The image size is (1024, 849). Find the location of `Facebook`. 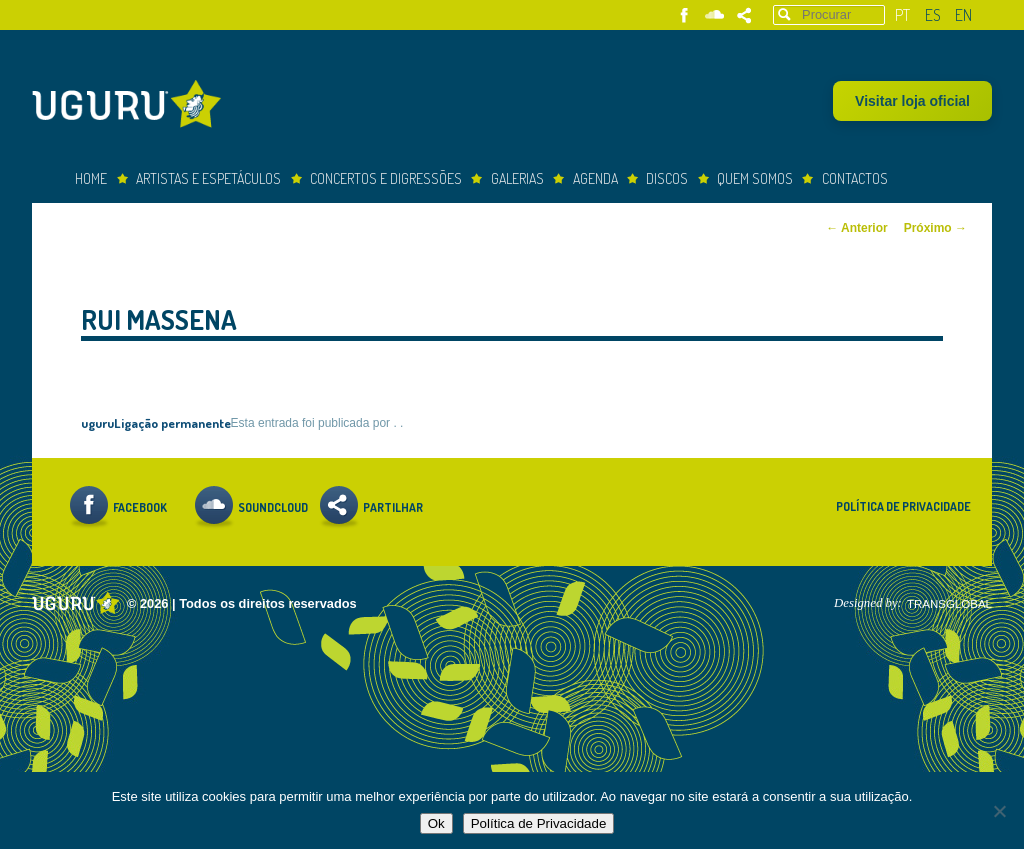

Facebook is located at coordinates (684, 15).